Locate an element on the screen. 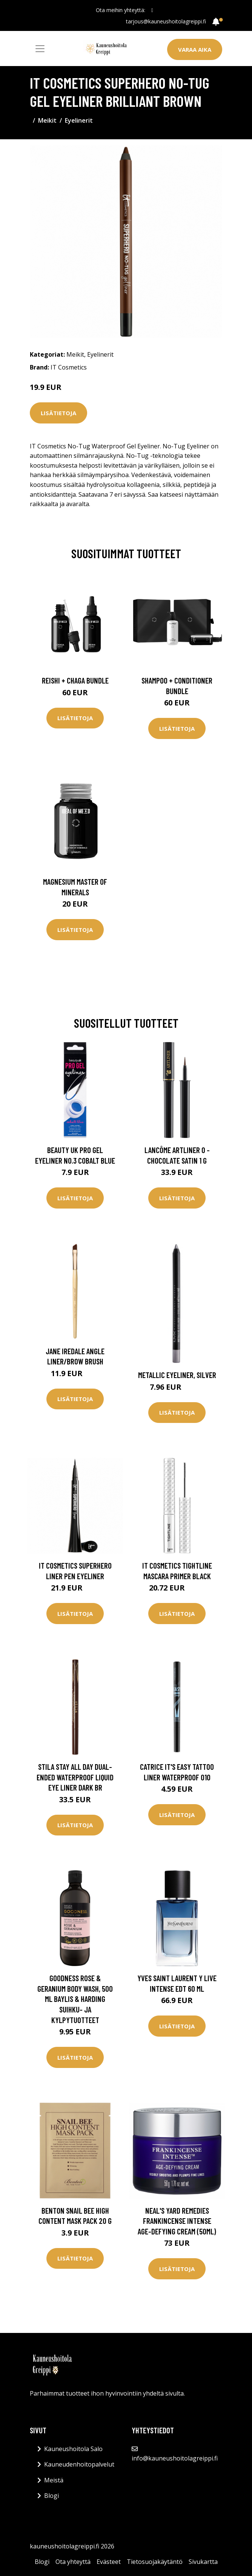 Image resolution: width=252 pixels, height=2576 pixels. Metallic Eyeliner, Silver is located at coordinates (177, 1375).